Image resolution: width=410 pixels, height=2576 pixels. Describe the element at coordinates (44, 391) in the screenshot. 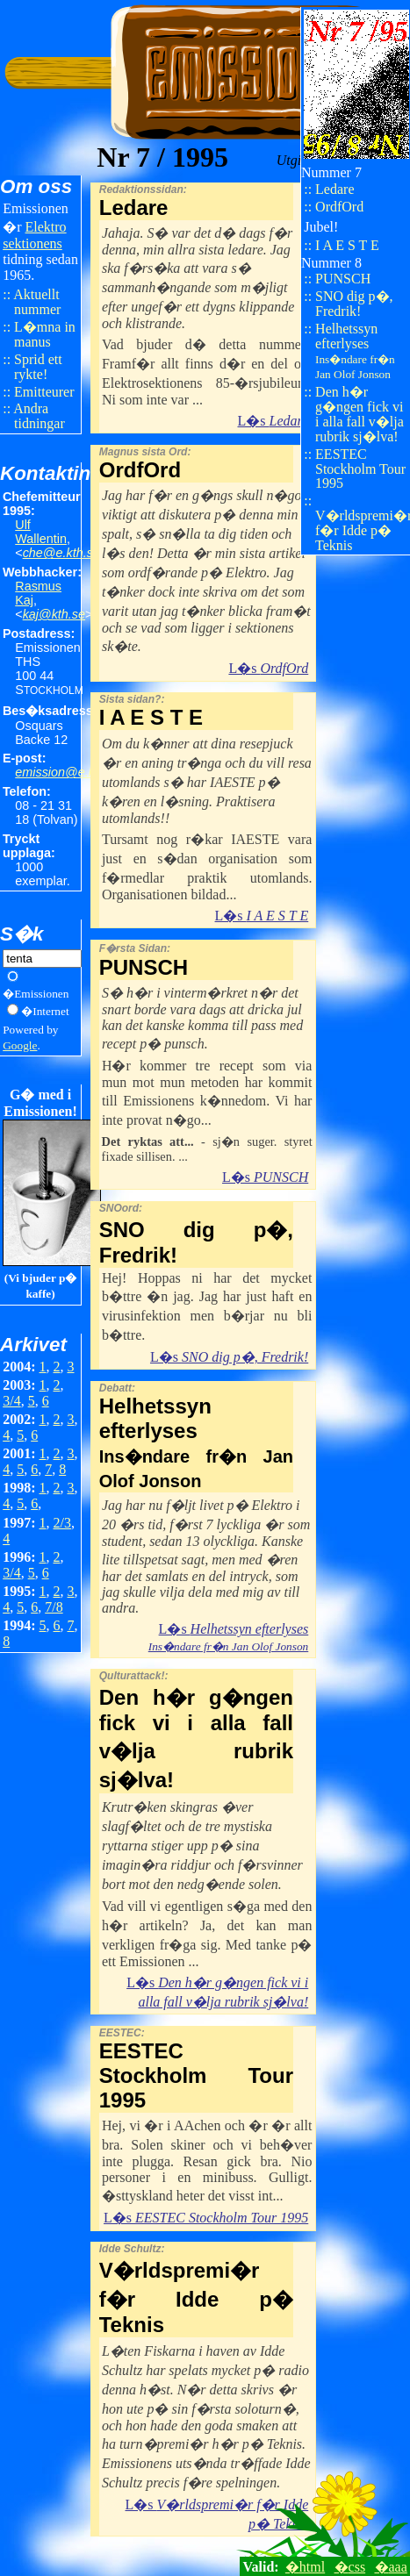

I see `Emitteurer` at that location.